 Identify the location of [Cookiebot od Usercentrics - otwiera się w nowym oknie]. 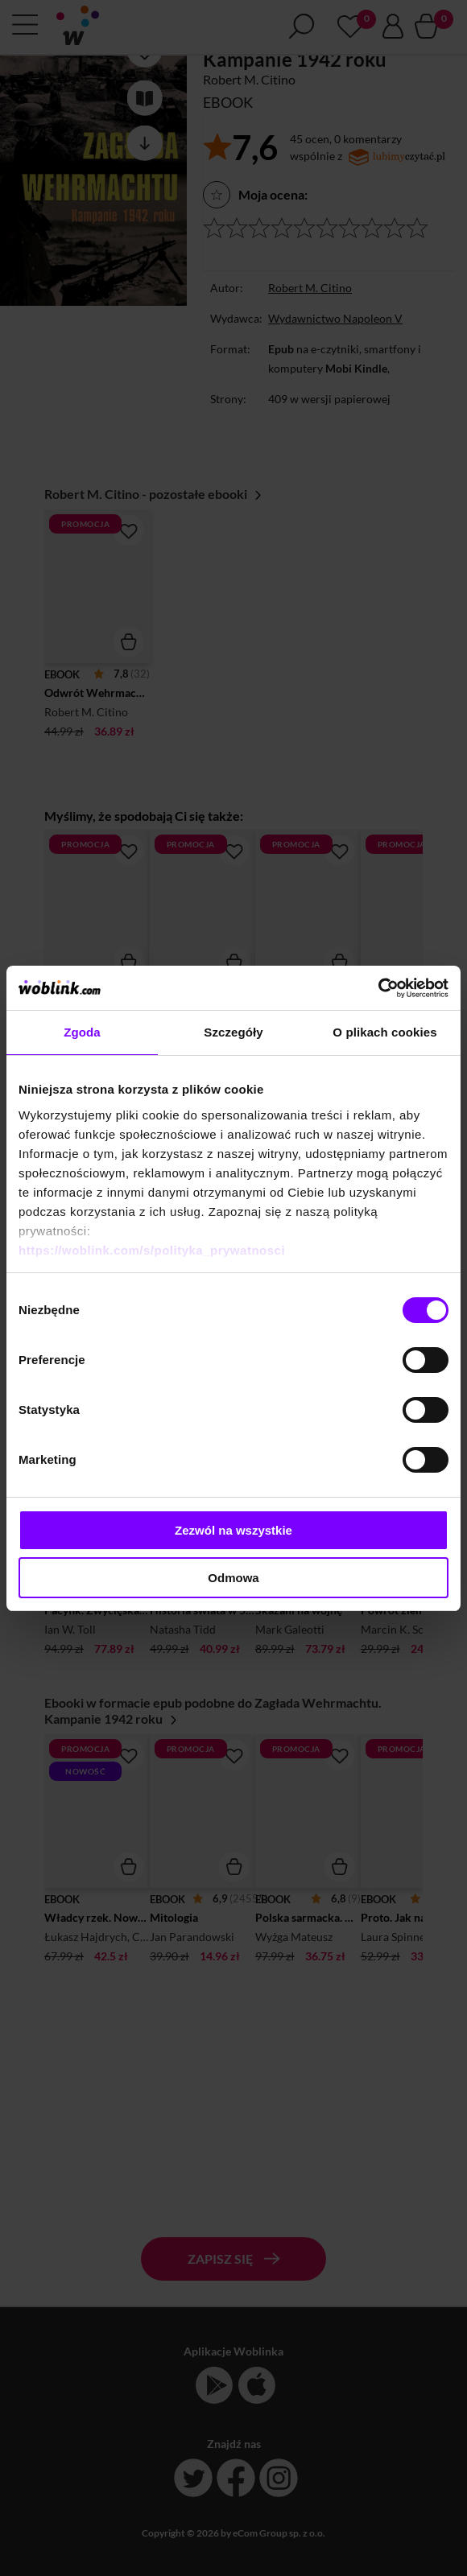
(378, 988).